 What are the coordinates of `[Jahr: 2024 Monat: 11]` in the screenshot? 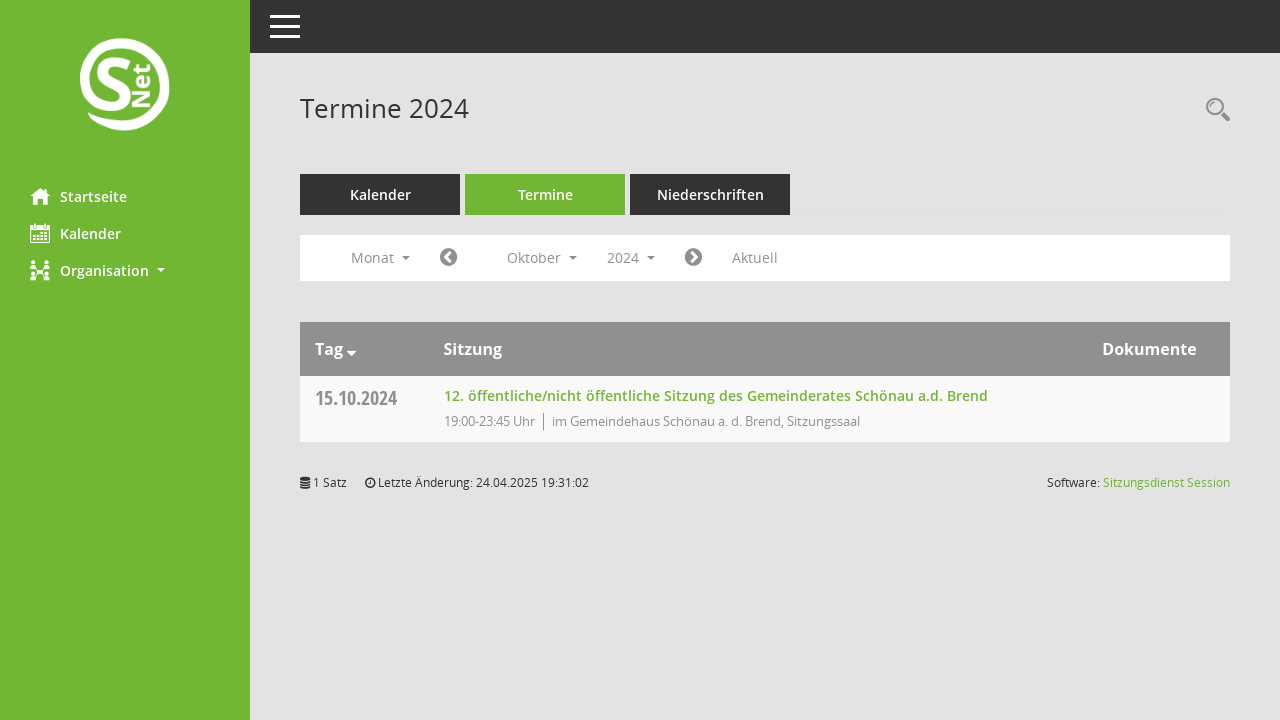 It's located at (693, 258).